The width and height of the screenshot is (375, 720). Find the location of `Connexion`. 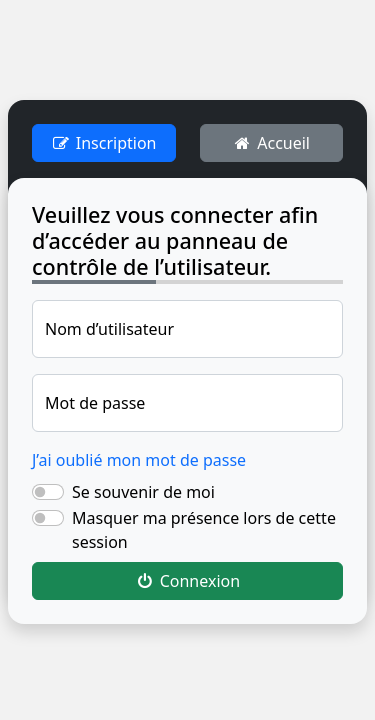

Connexion is located at coordinates (187, 581).